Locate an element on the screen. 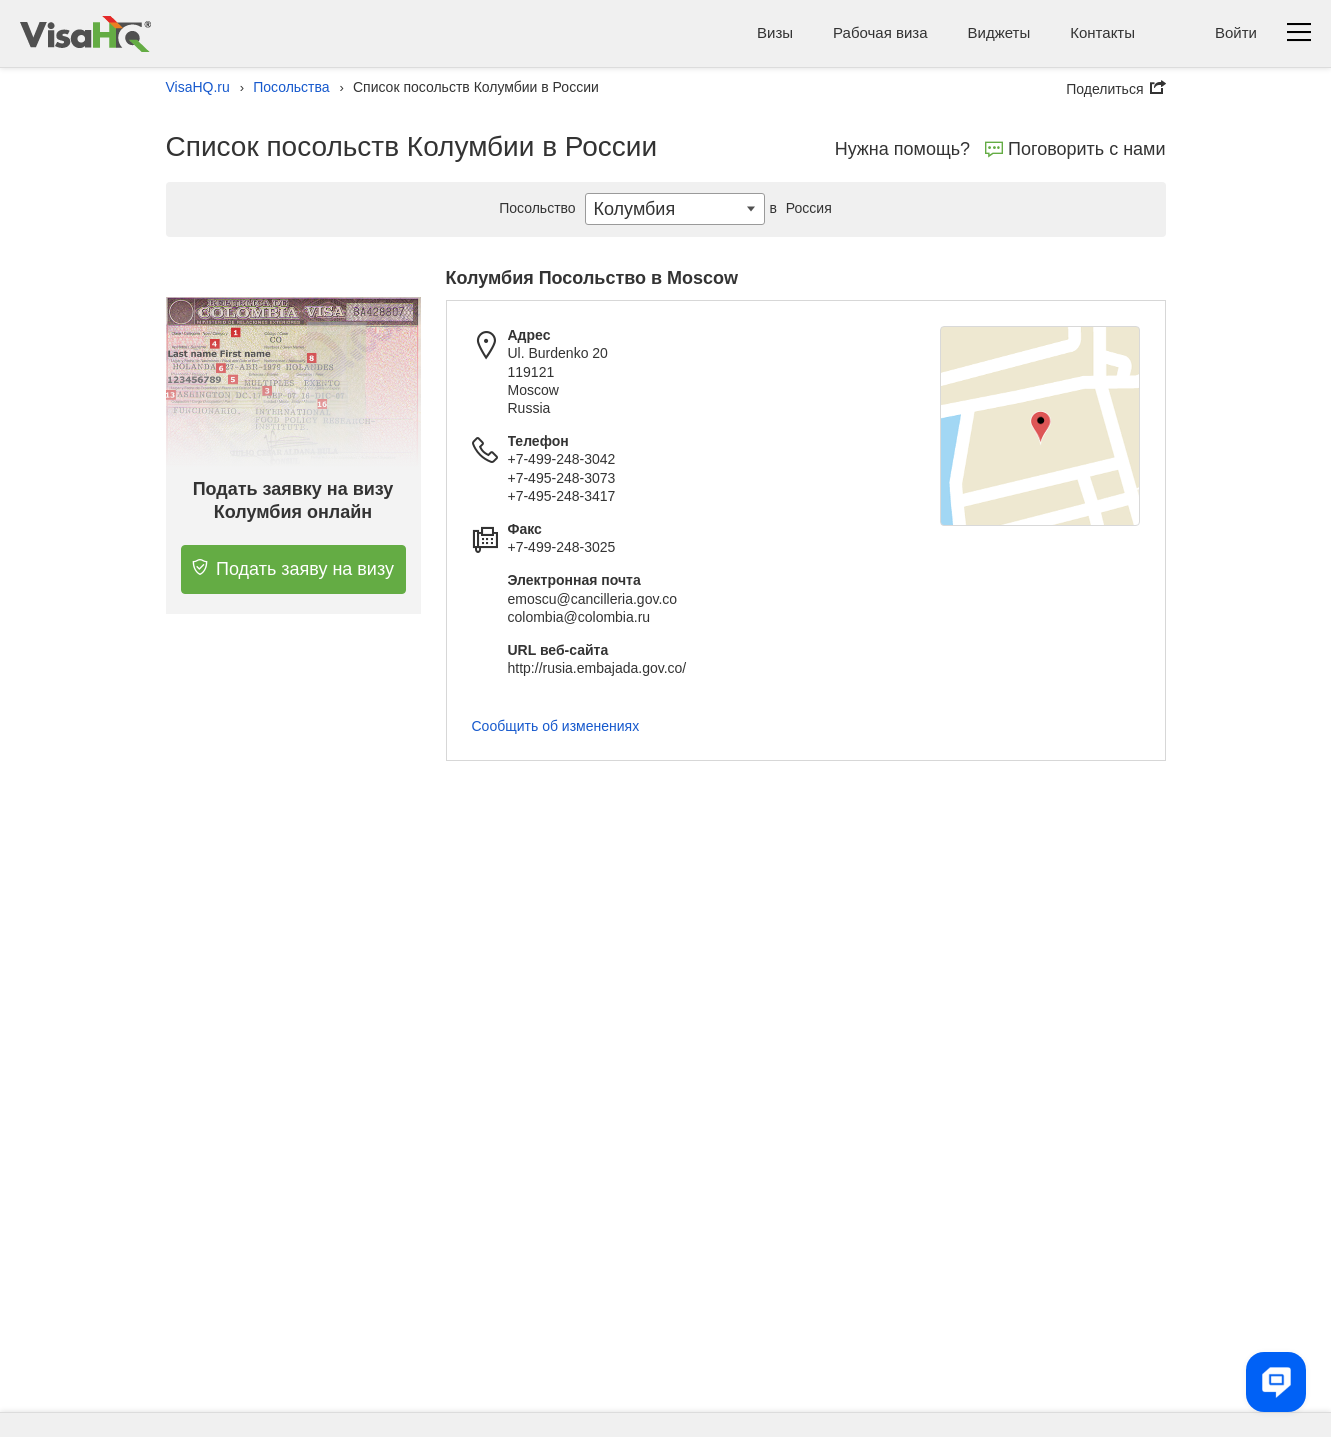  Рабочая виза is located at coordinates (880, 32).